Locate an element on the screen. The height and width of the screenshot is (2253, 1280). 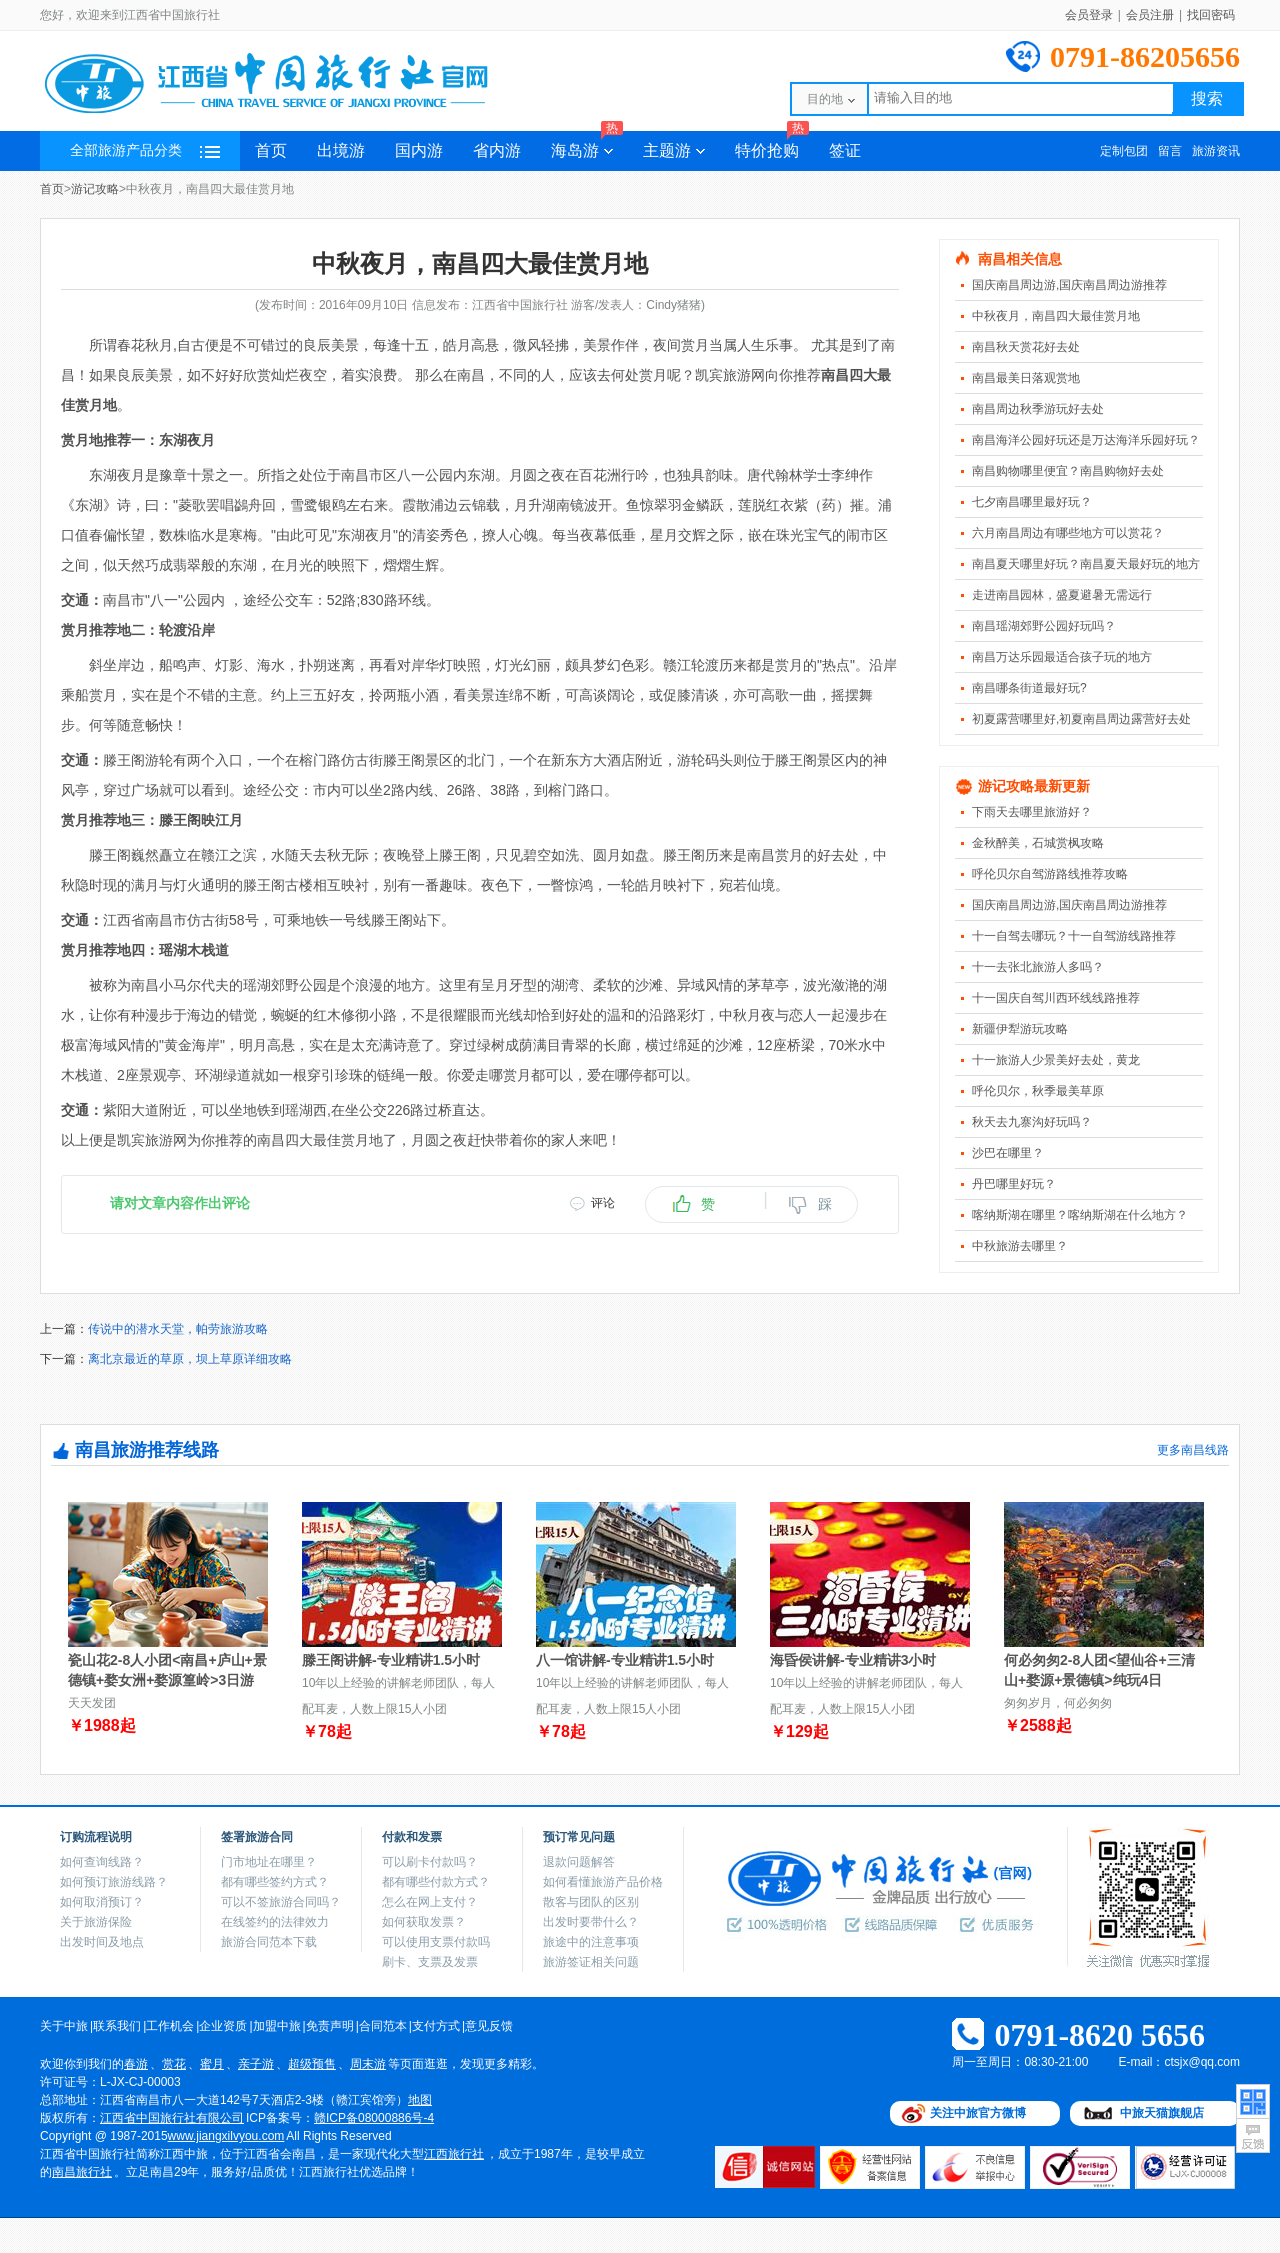
意见反馈 is located at coordinates (489, 2026).